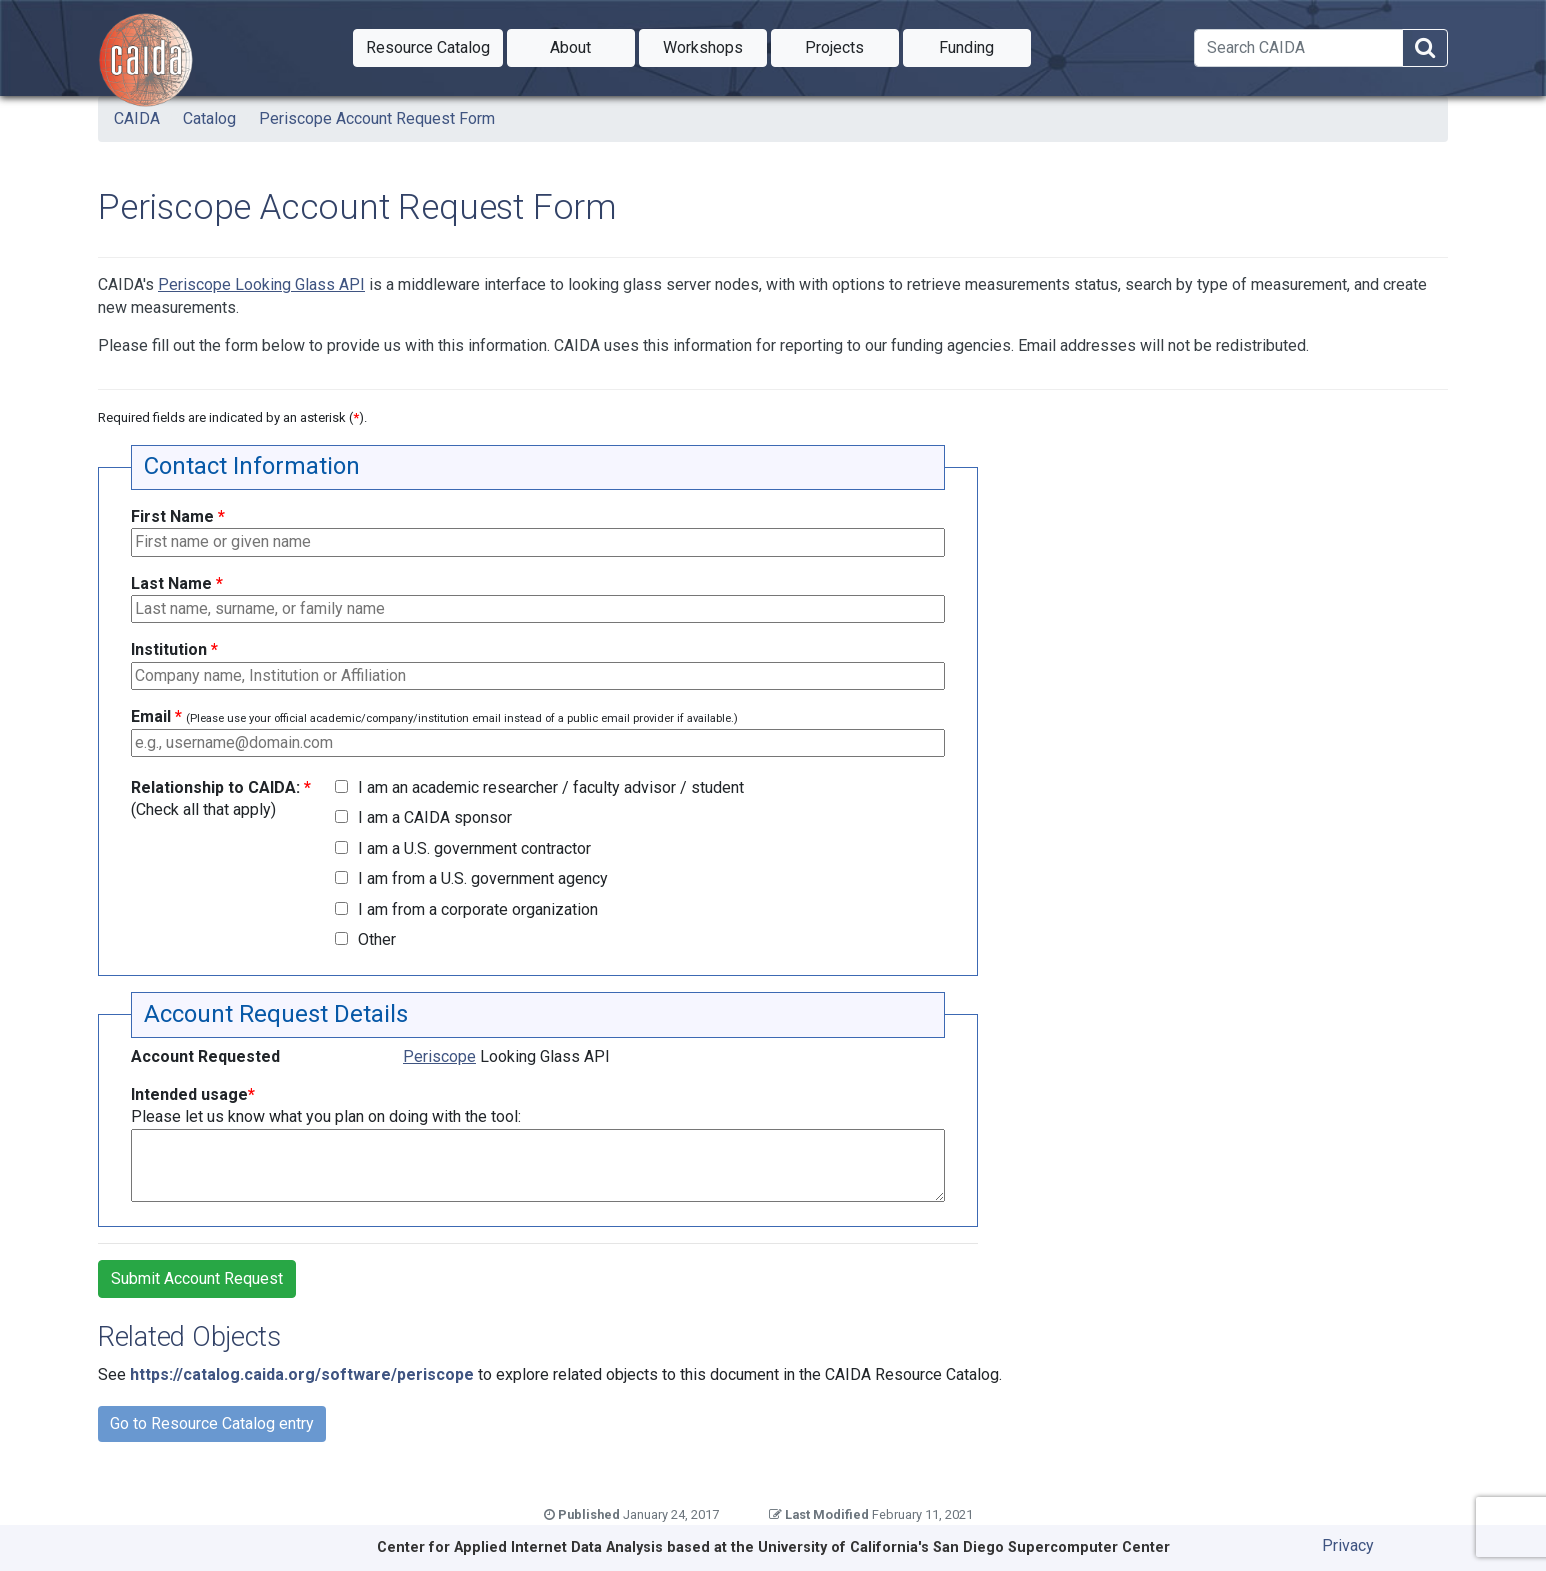  I want to click on Last Name, so click(177, 583).